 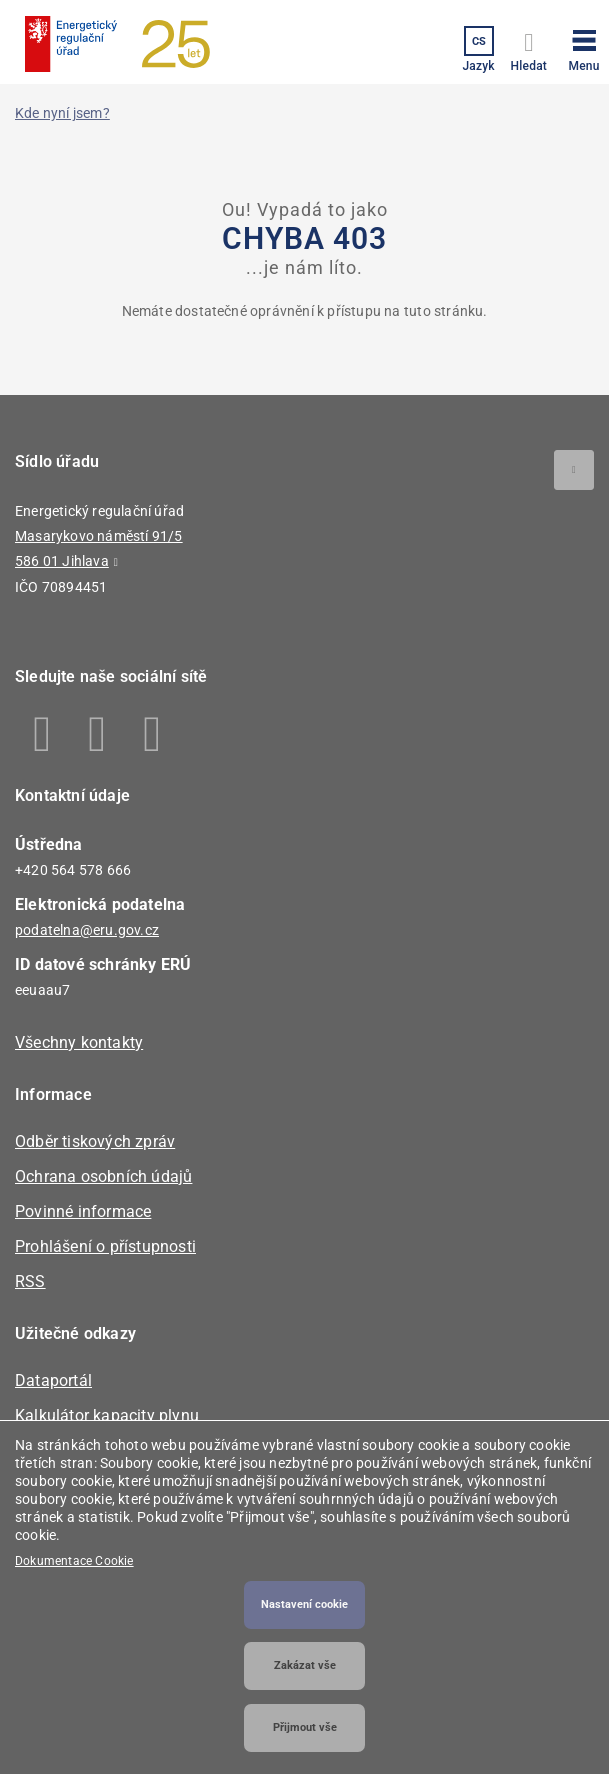 I want to click on Kde nyní jsem?, so click(x=62, y=113).